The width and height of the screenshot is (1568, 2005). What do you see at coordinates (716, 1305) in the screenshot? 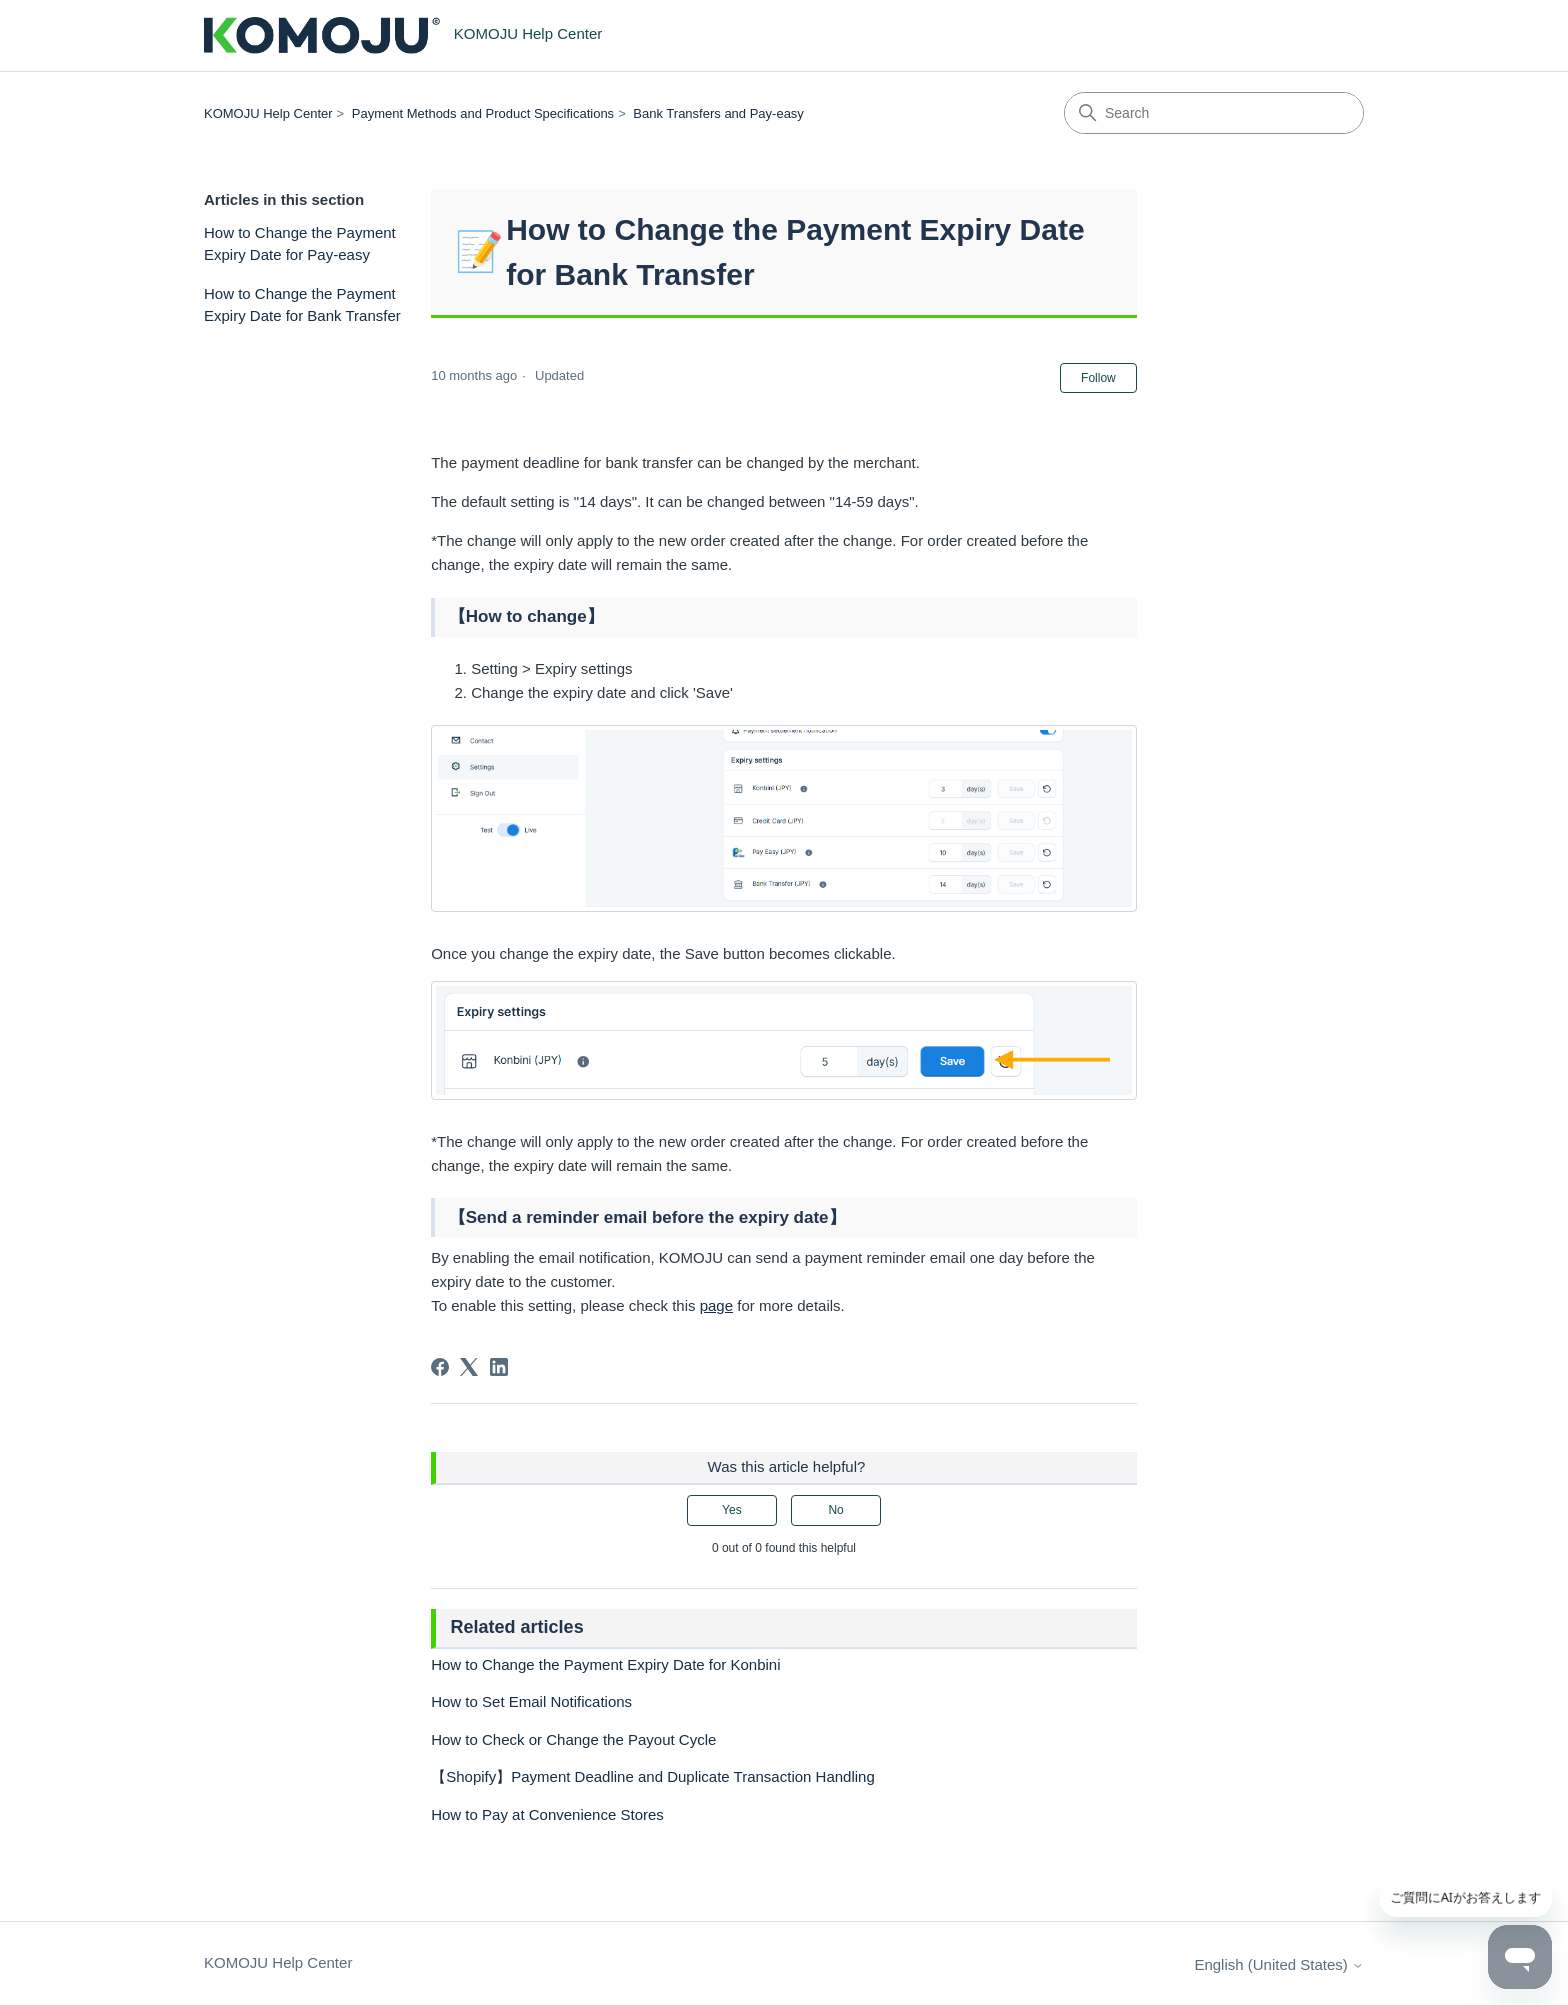
I see `page` at bounding box center [716, 1305].